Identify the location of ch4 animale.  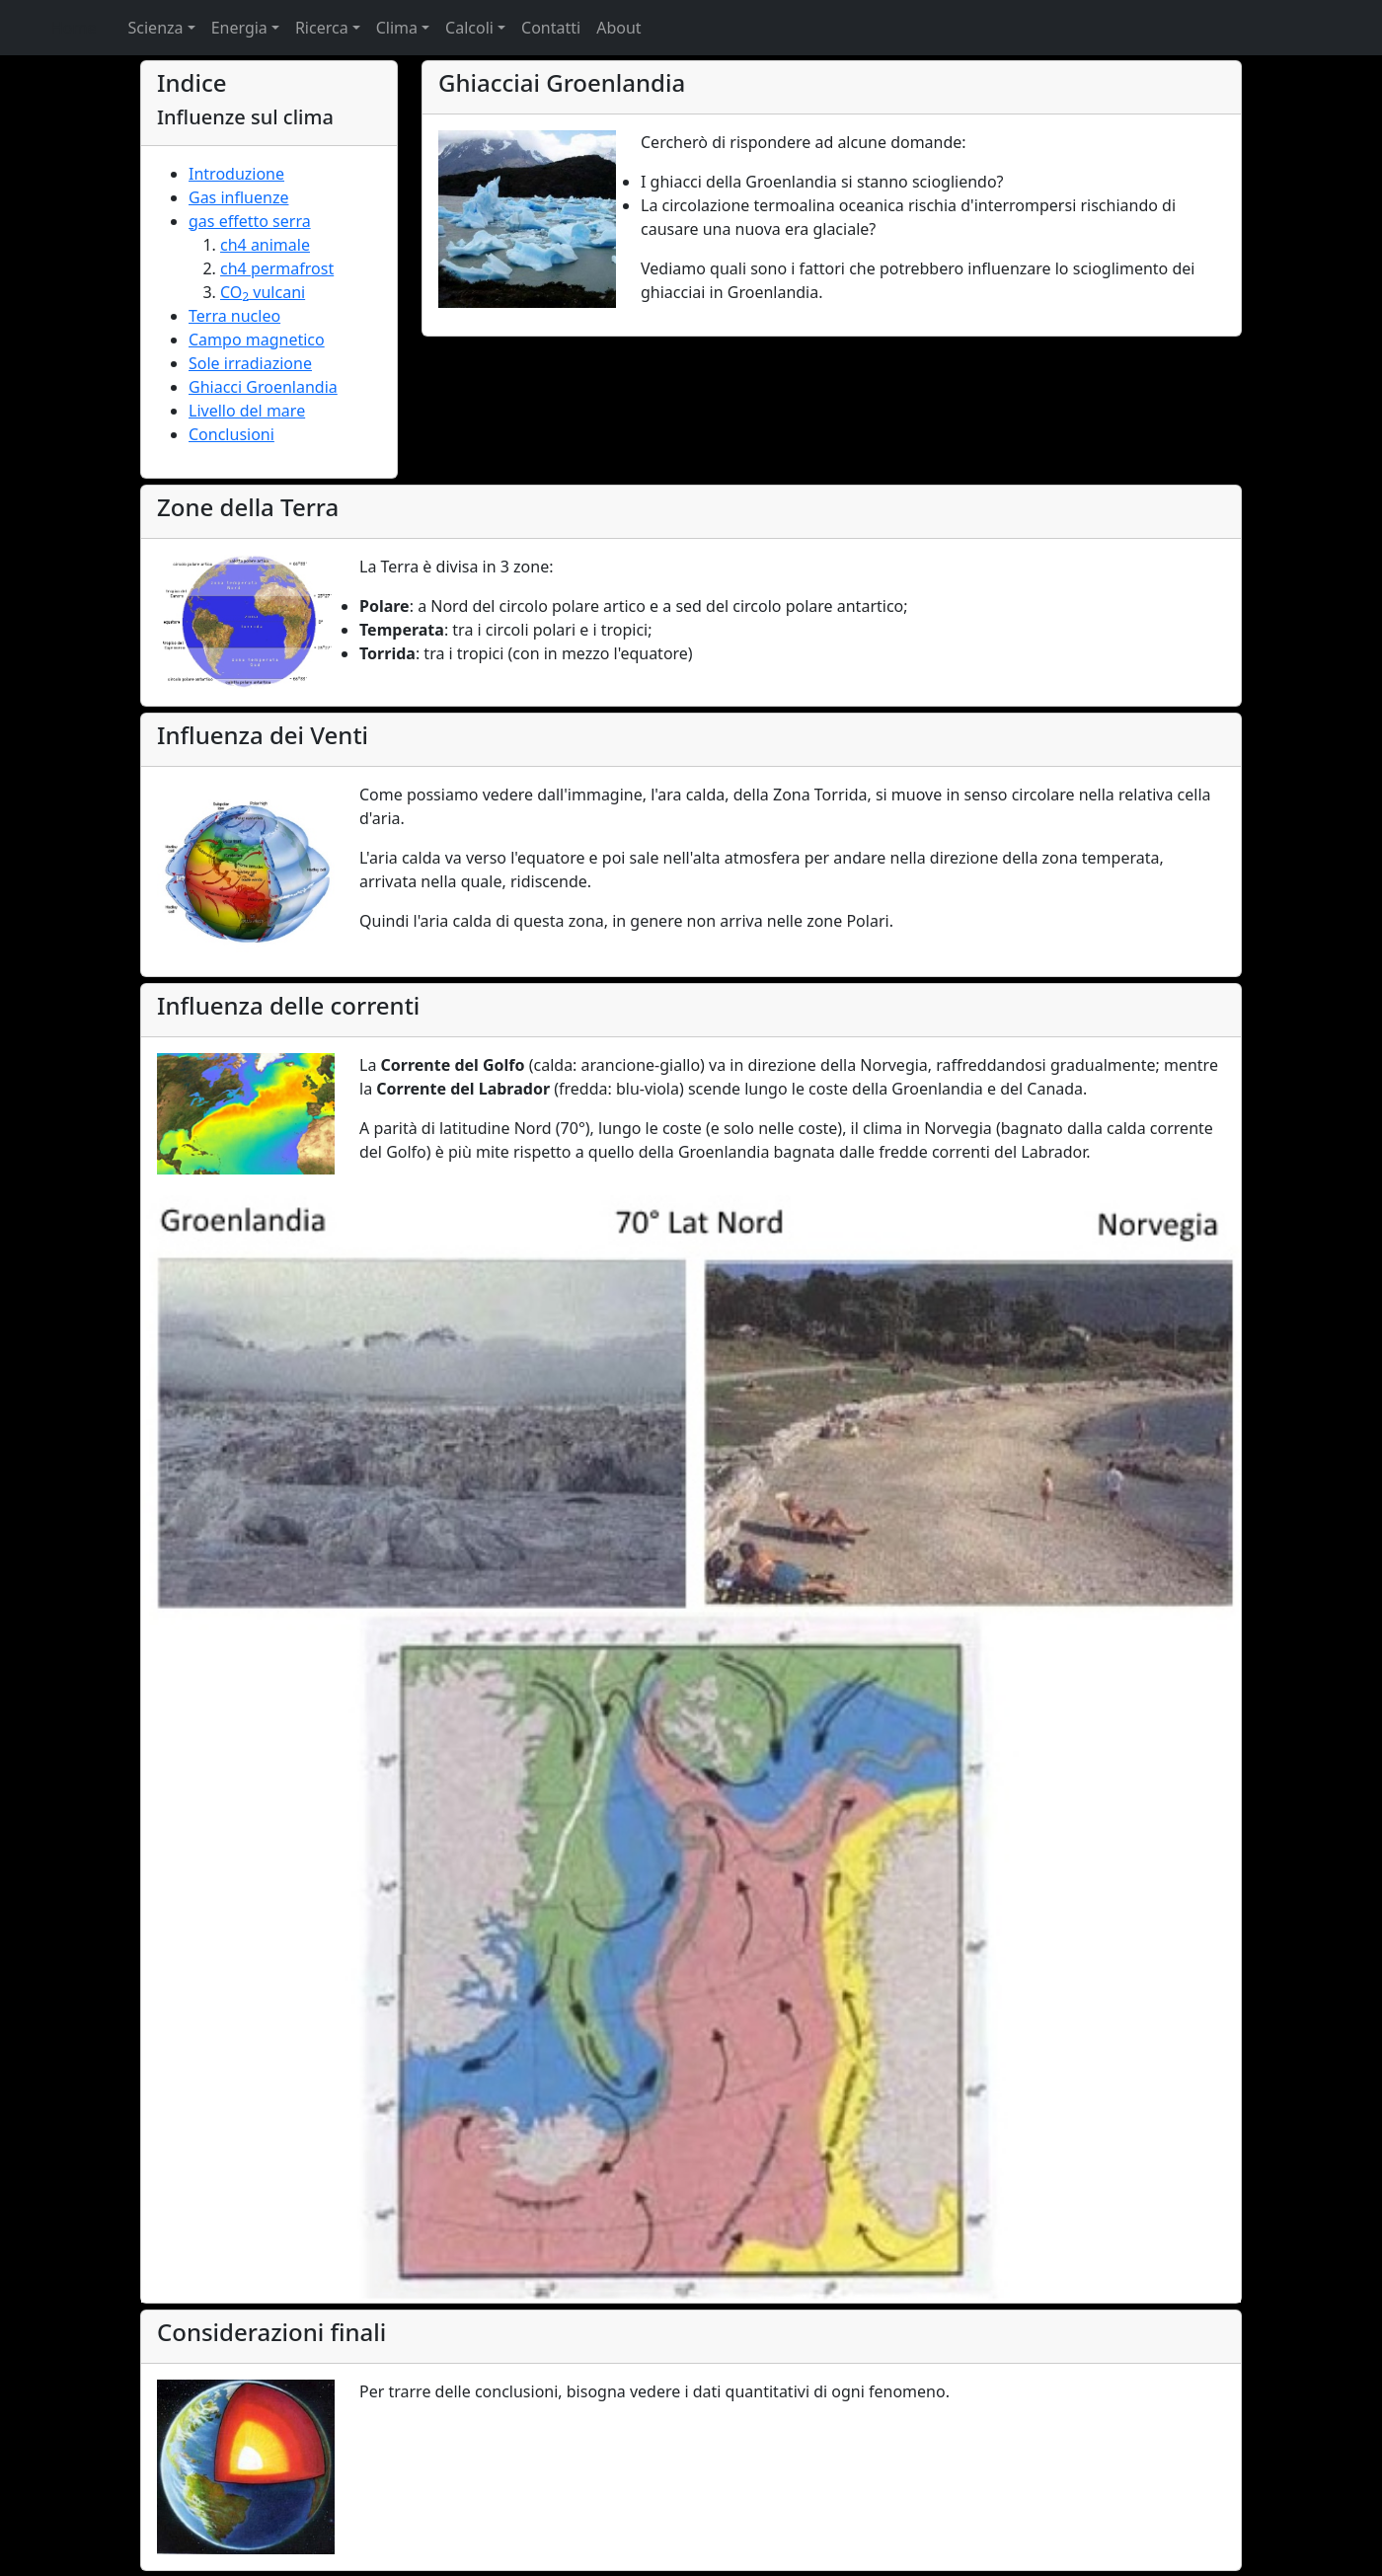
(265, 245).